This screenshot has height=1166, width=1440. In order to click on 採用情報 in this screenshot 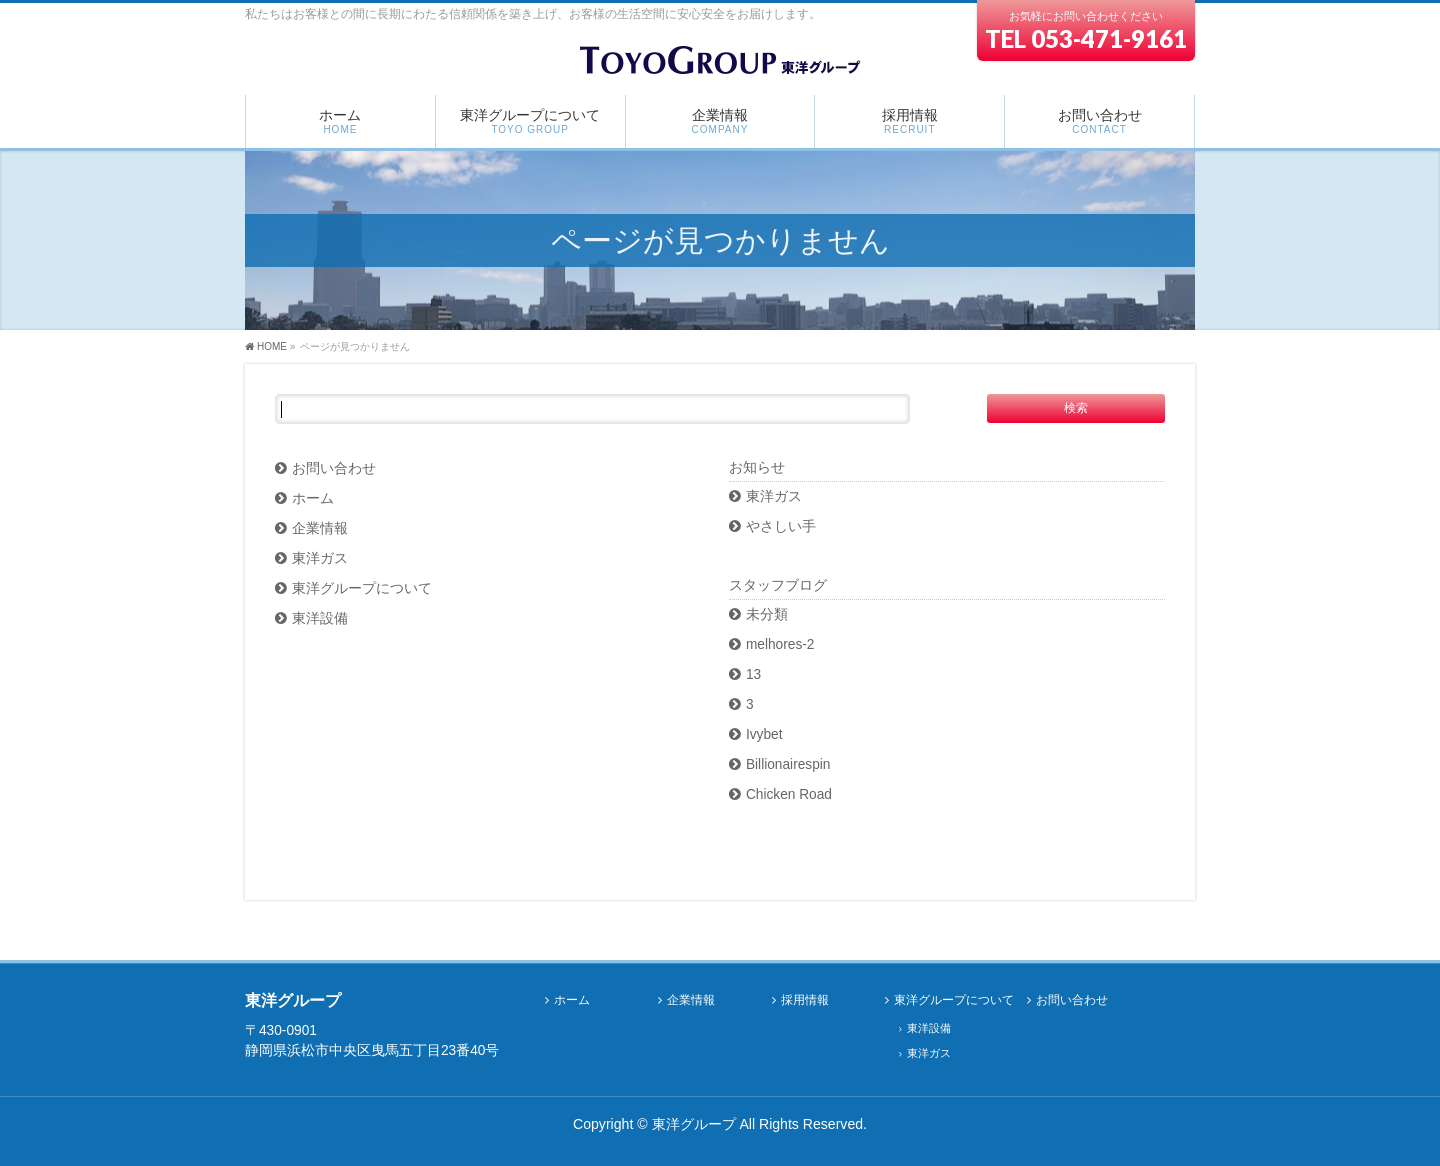, I will do `click(805, 1000)`.